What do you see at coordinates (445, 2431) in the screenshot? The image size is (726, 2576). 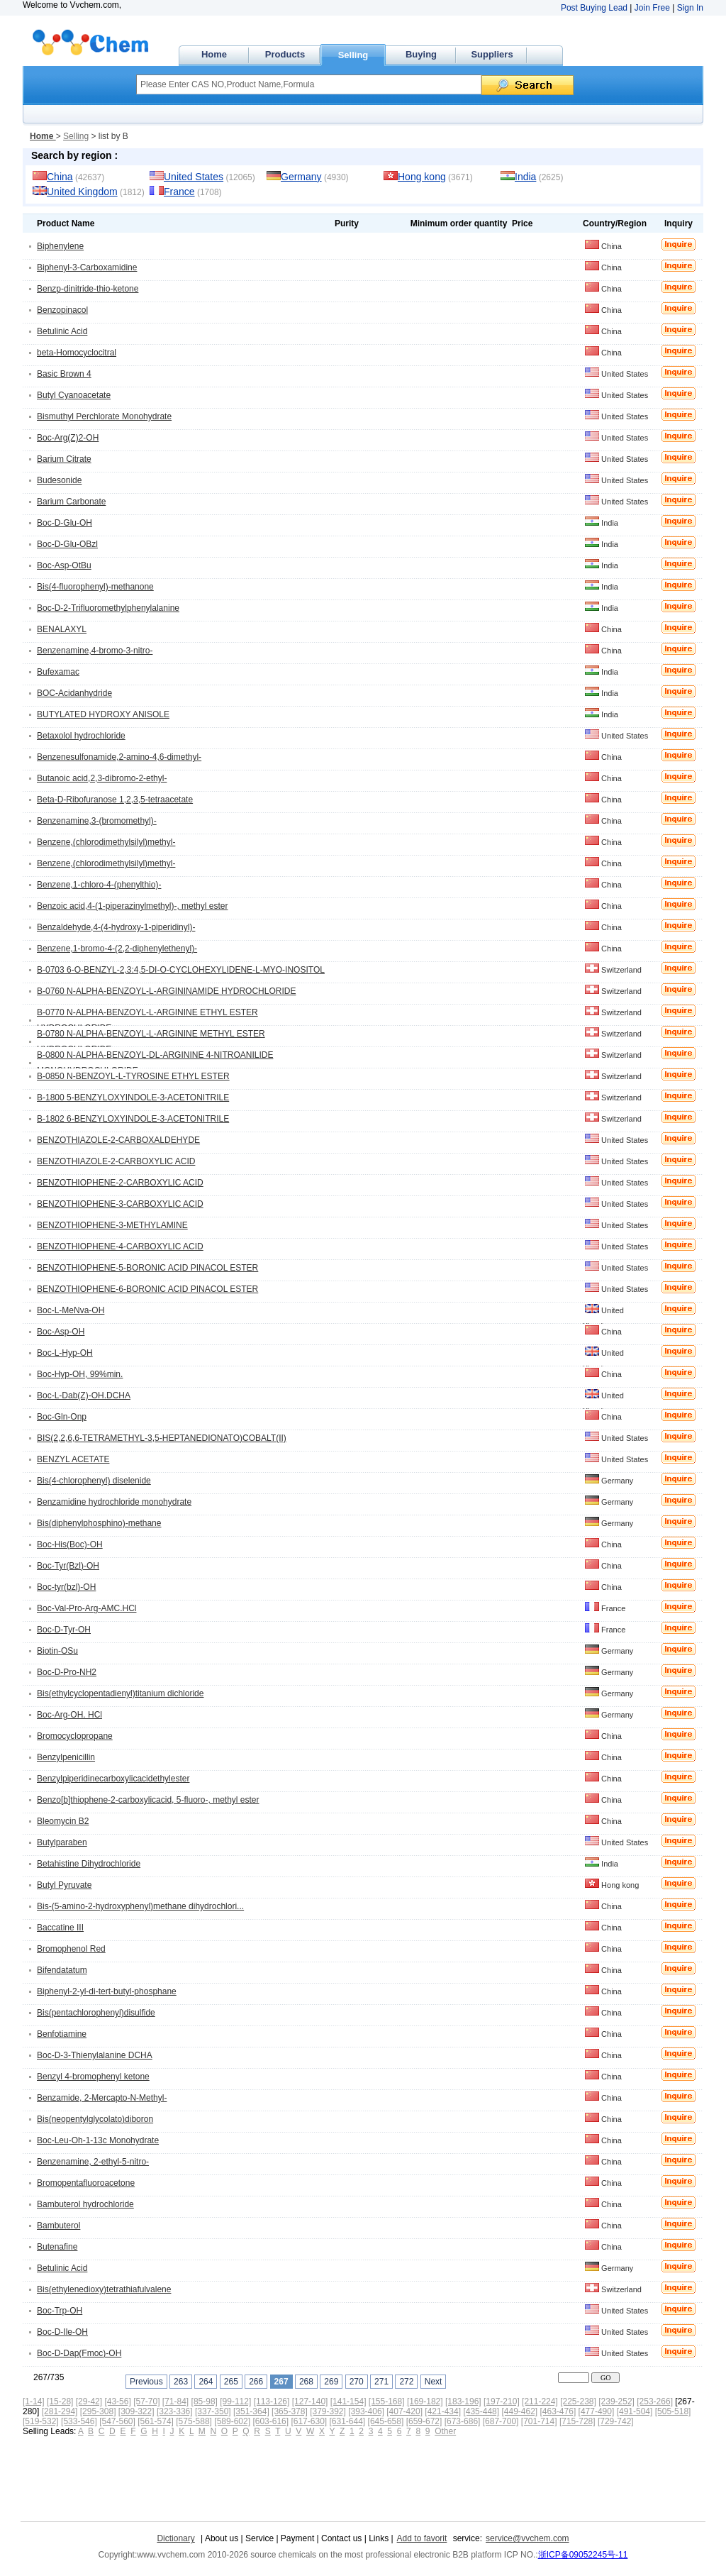 I see `Other` at bounding box center [445, 2431].